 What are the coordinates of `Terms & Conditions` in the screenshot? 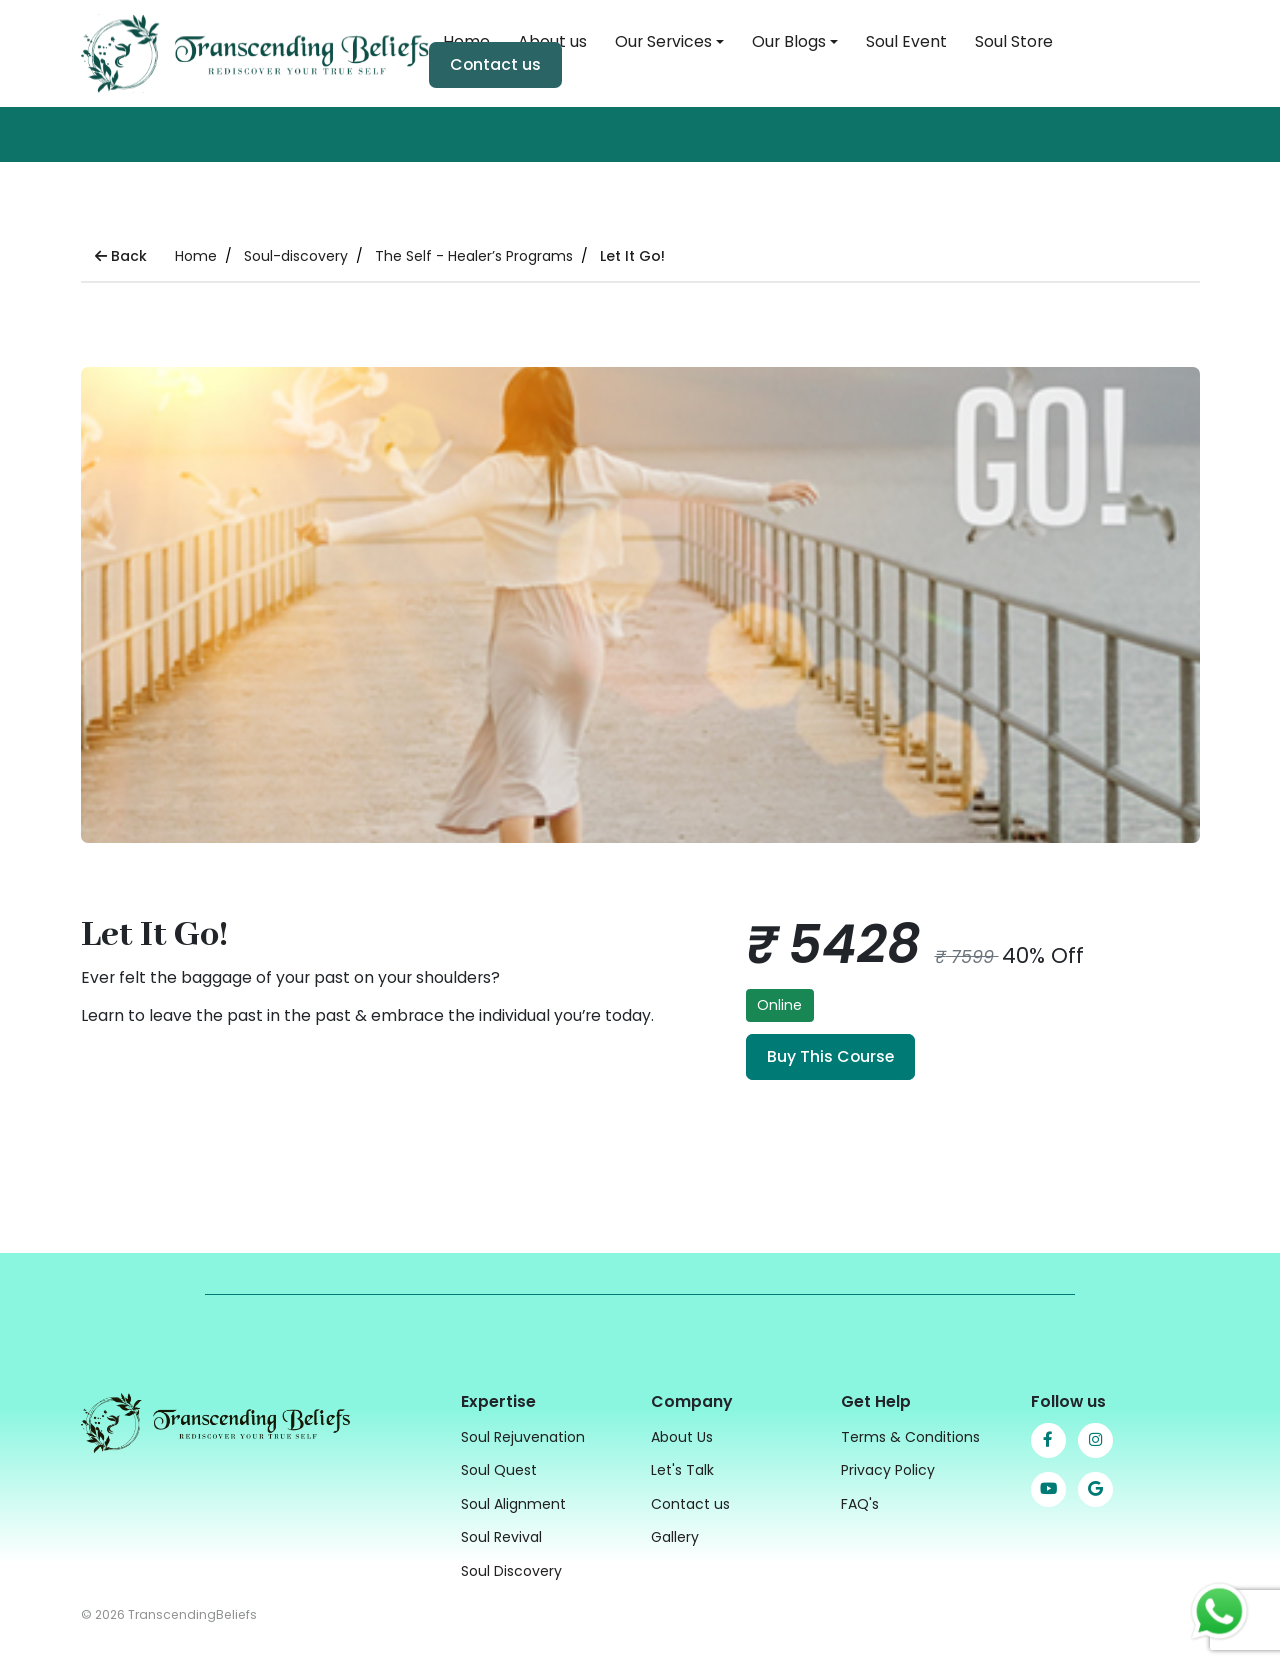 It's located at (910, 1435).